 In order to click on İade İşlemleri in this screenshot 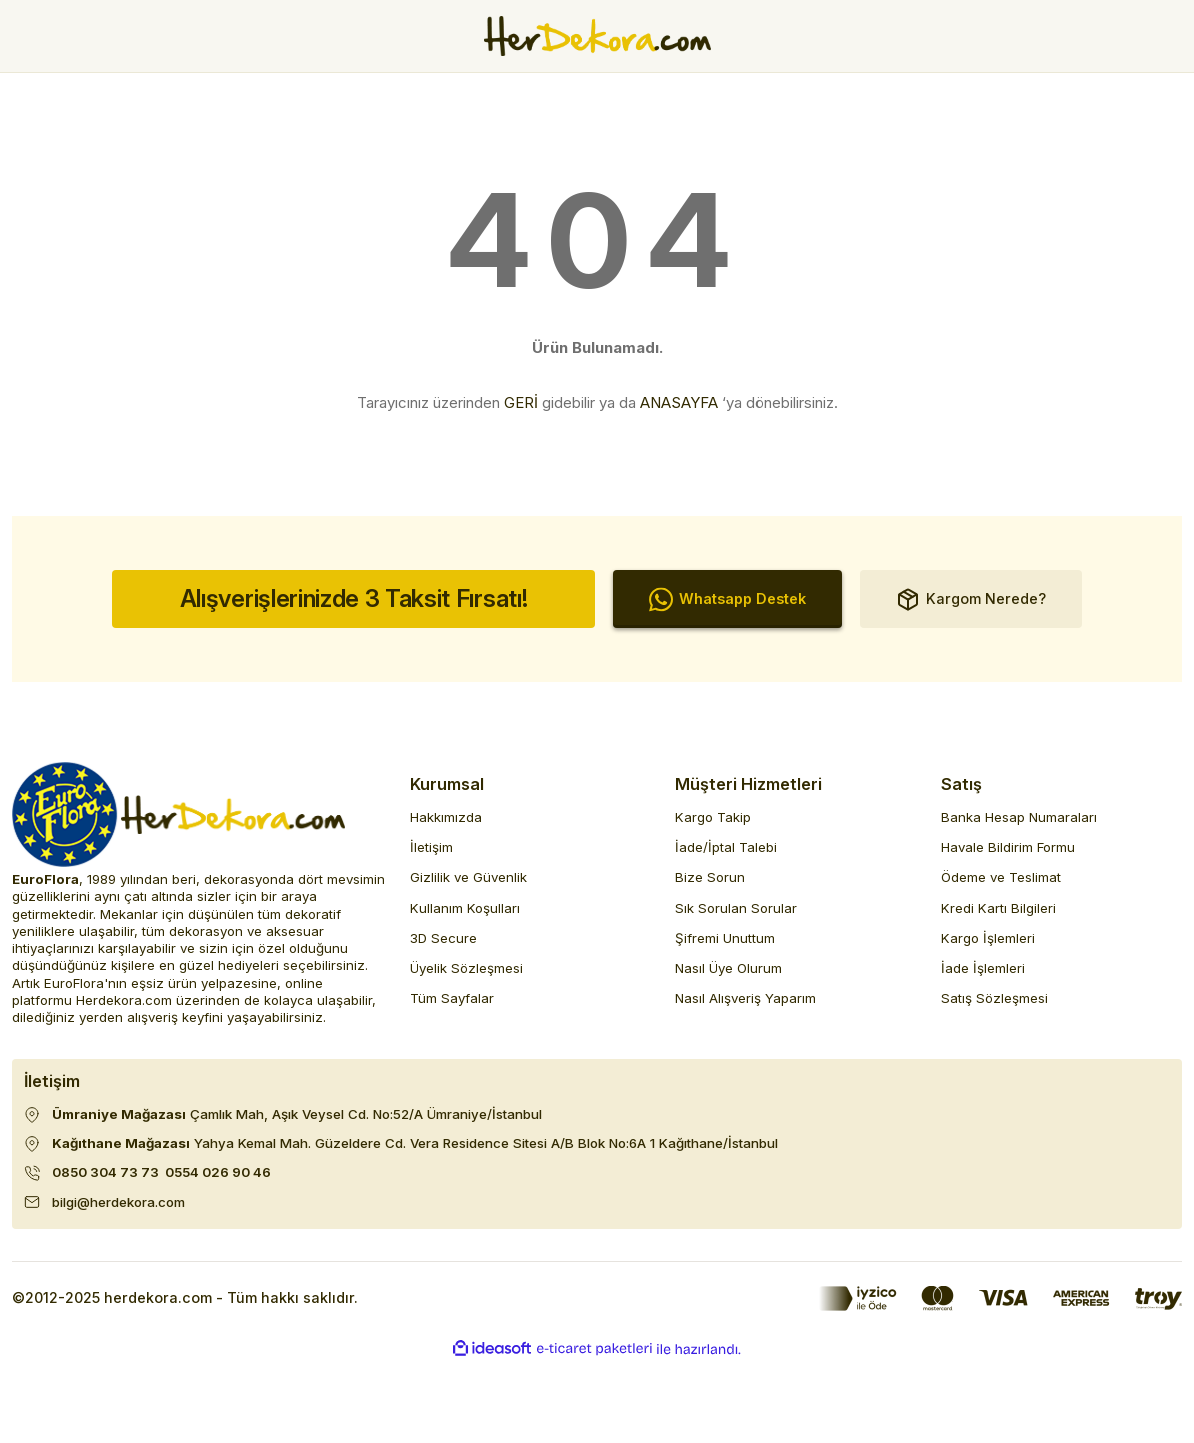, I will do `click(983, 968)`.